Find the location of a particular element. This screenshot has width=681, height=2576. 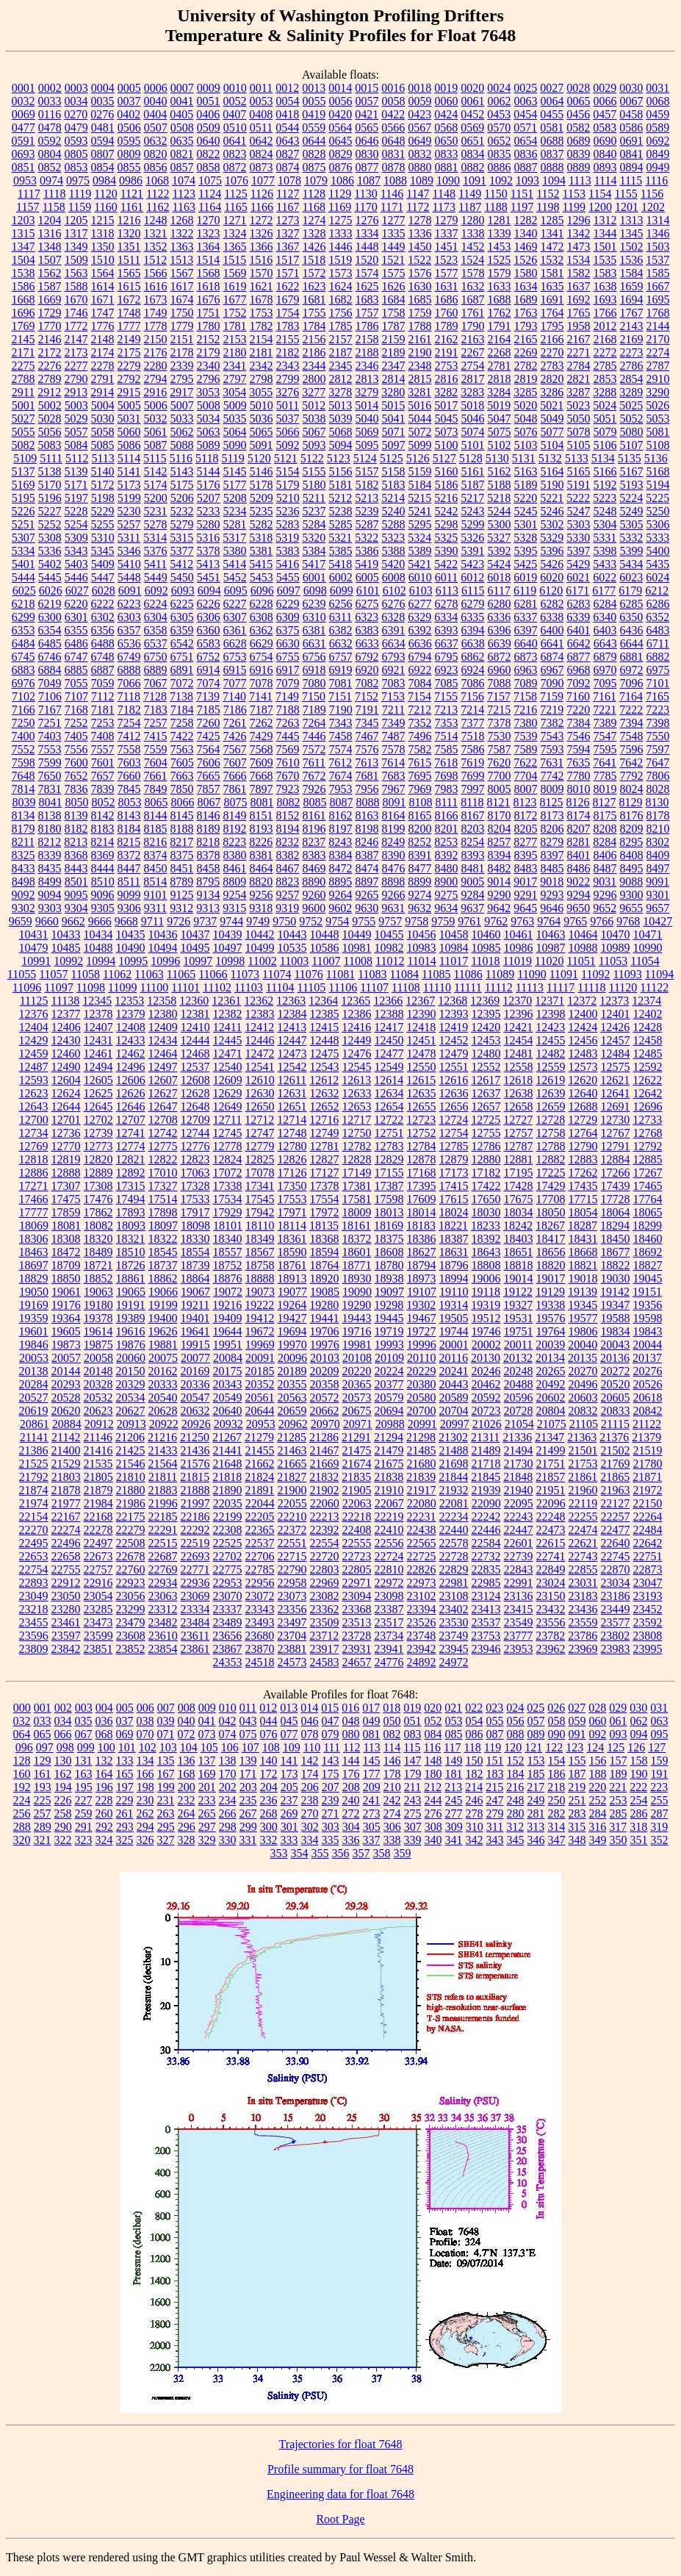

19976 is located at coordinates (324, 1344).